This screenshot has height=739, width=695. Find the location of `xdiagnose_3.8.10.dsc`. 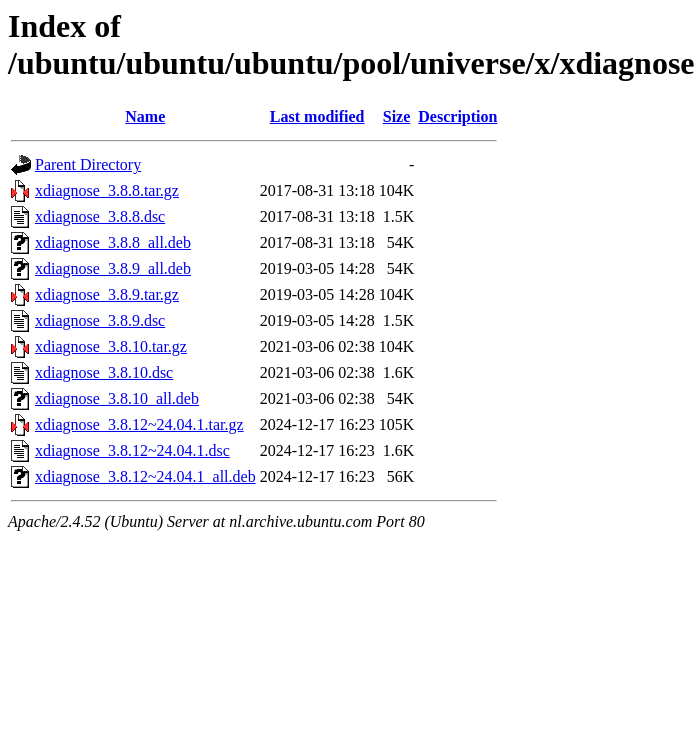

xdiagnose_3.8.10.dsc is located at coordinates (104, 372).